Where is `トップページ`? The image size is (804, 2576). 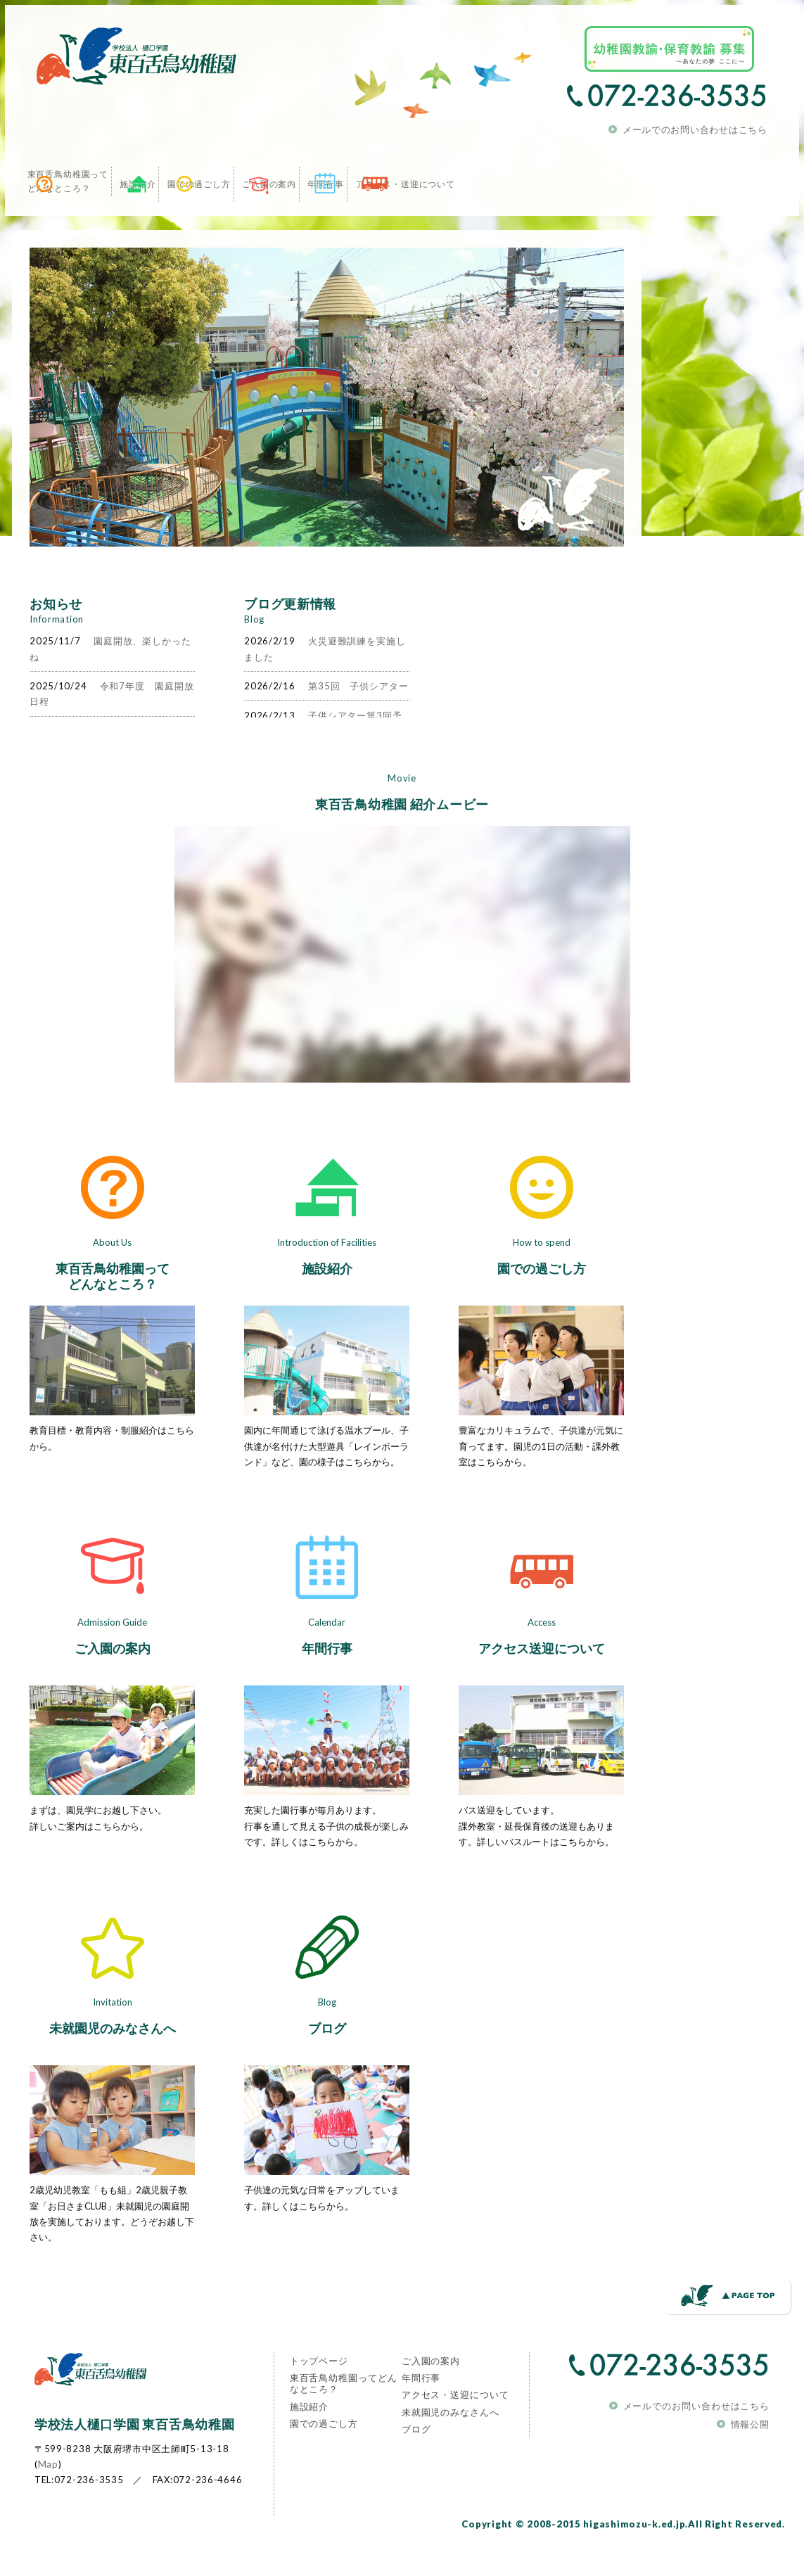
トップページ is located at coordinates (324, 2392).